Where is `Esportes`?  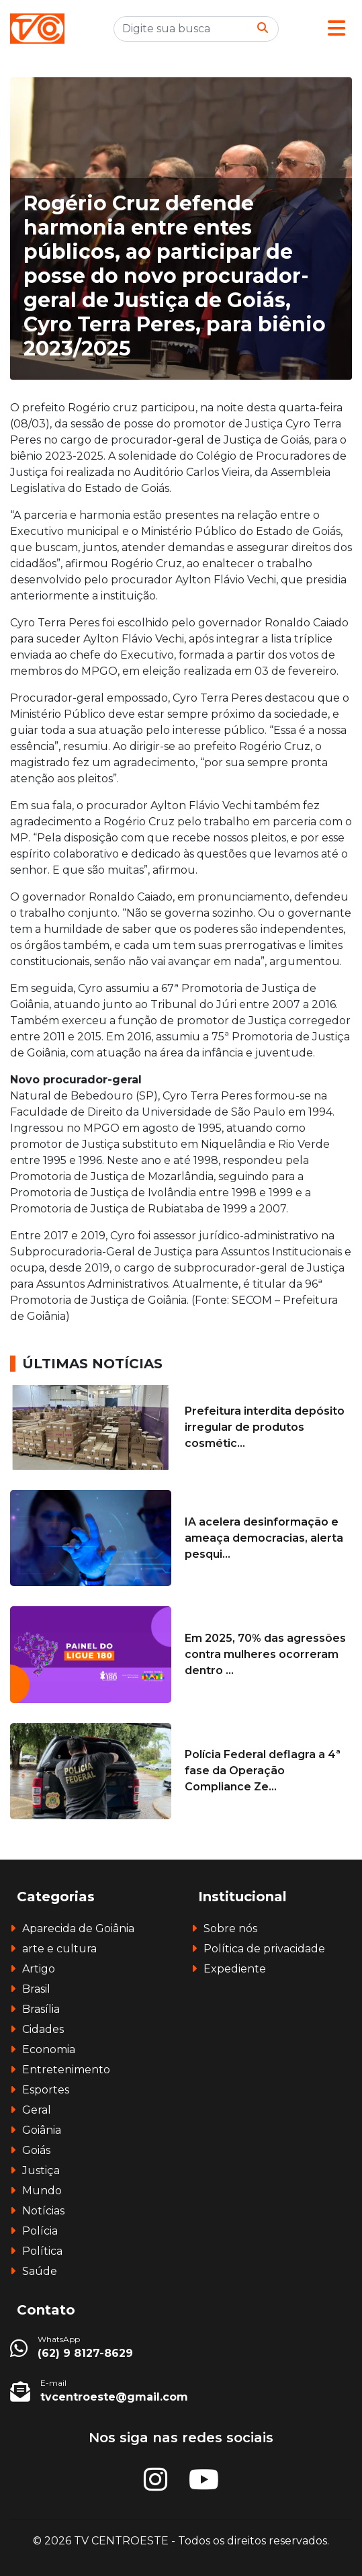
Esportes is located at coordinates (45, 2089).